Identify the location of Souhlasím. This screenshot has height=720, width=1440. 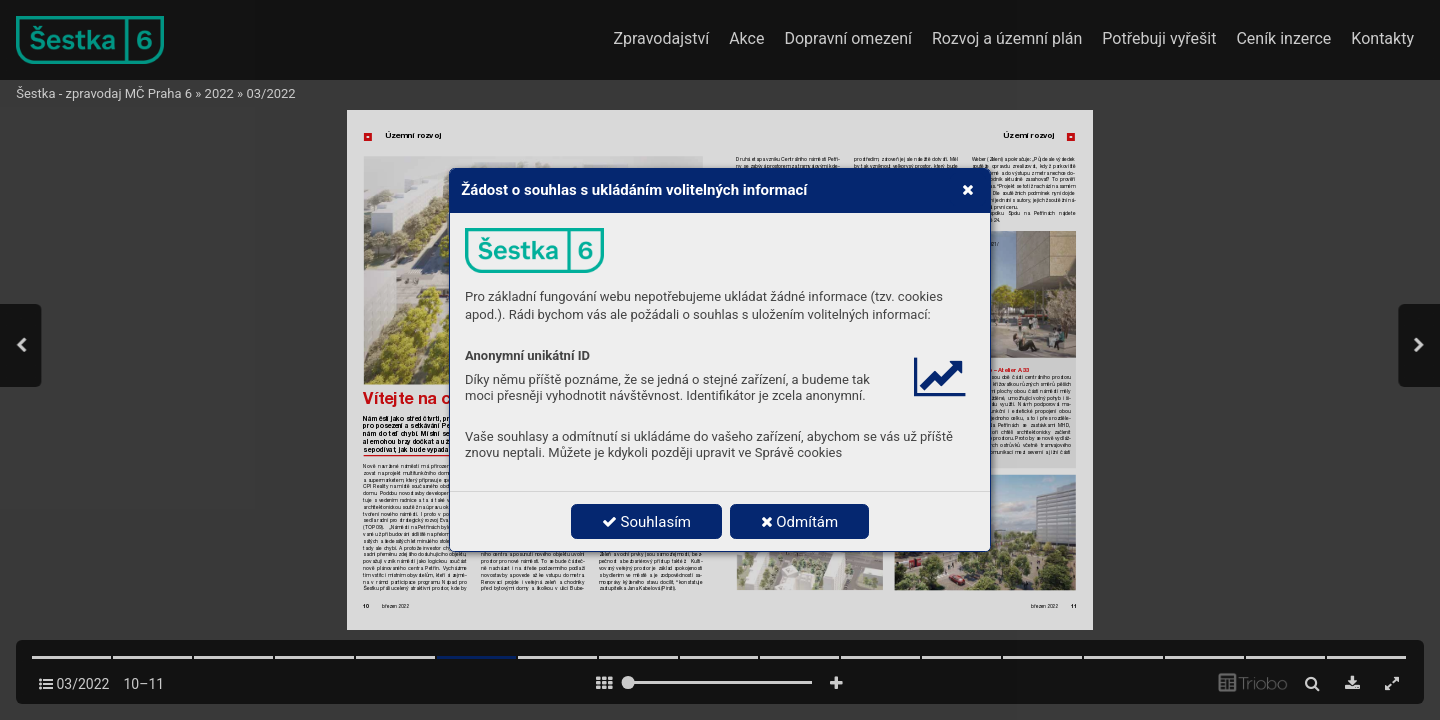
(646, 522).